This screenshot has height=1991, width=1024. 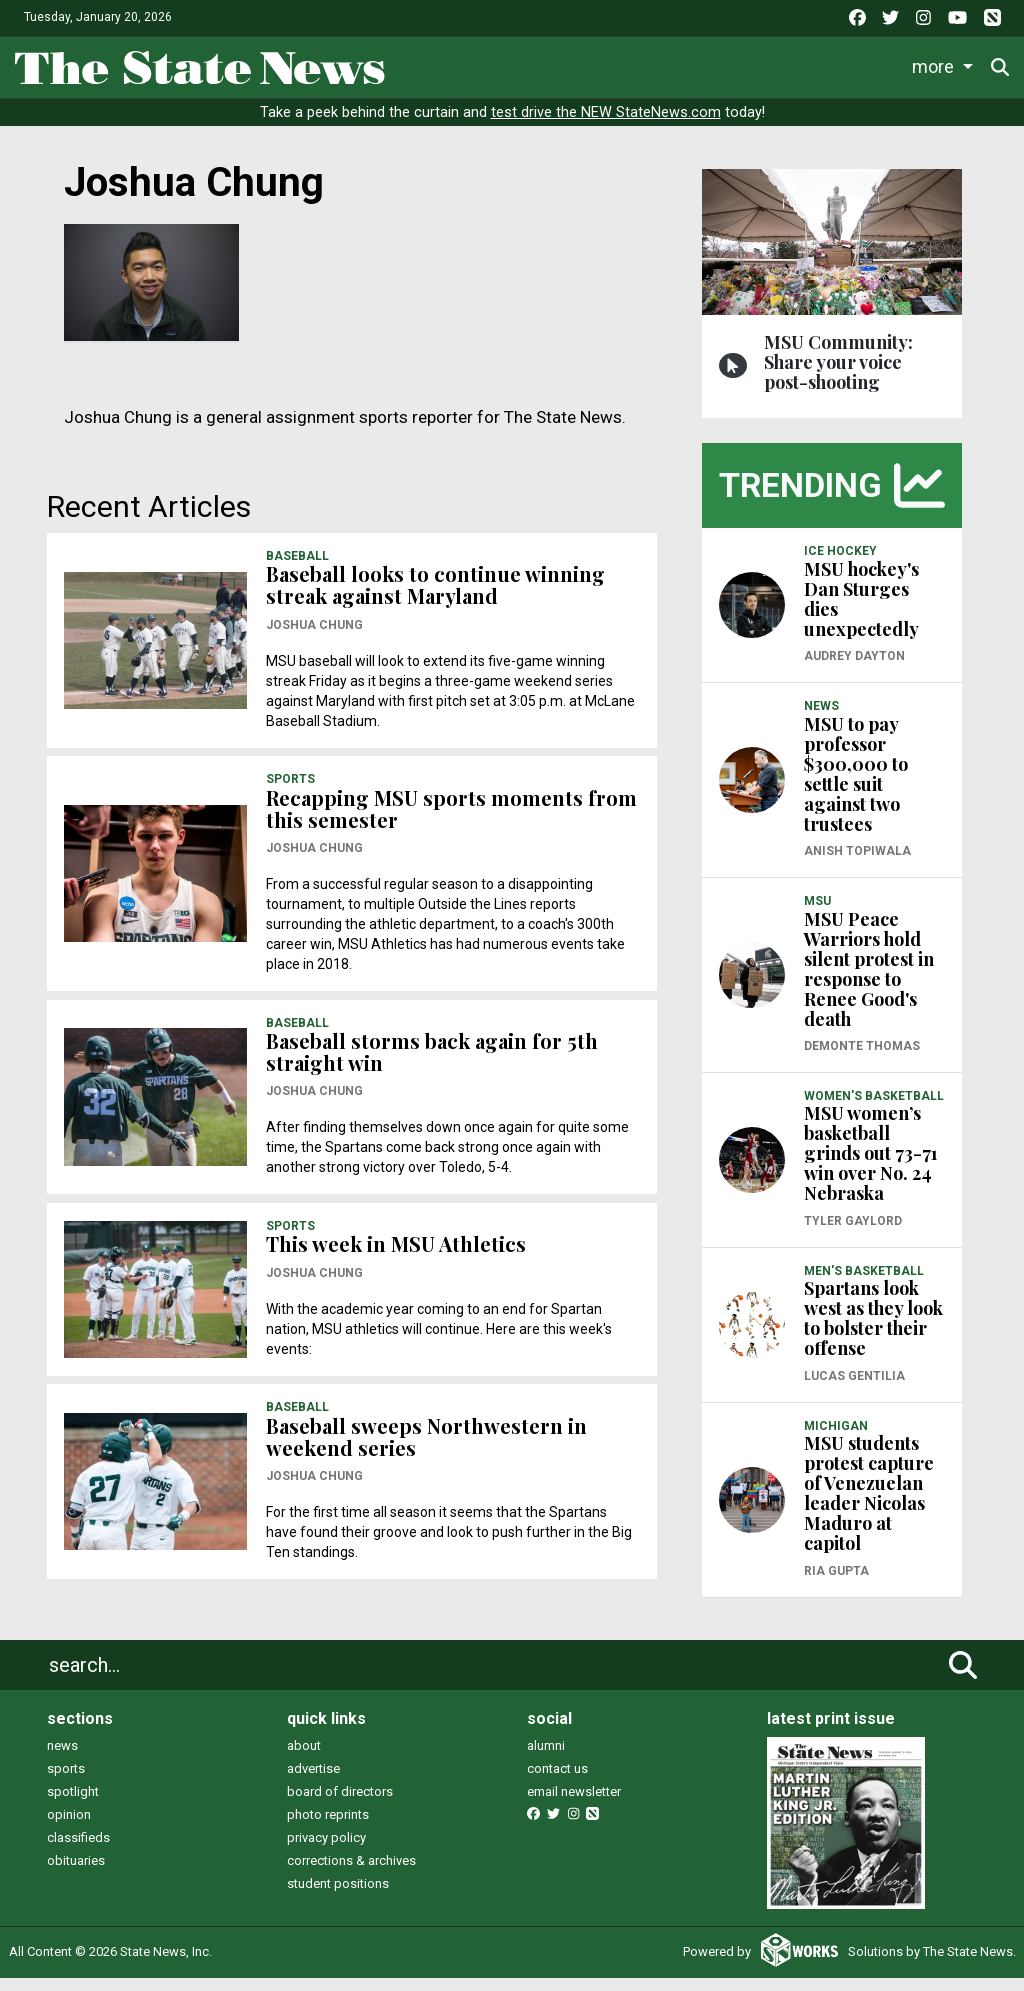 What do you see at coordinates (840, 565) in the screenshot?
I see `ICE HOCKEY` at bounding box center [840, 565].